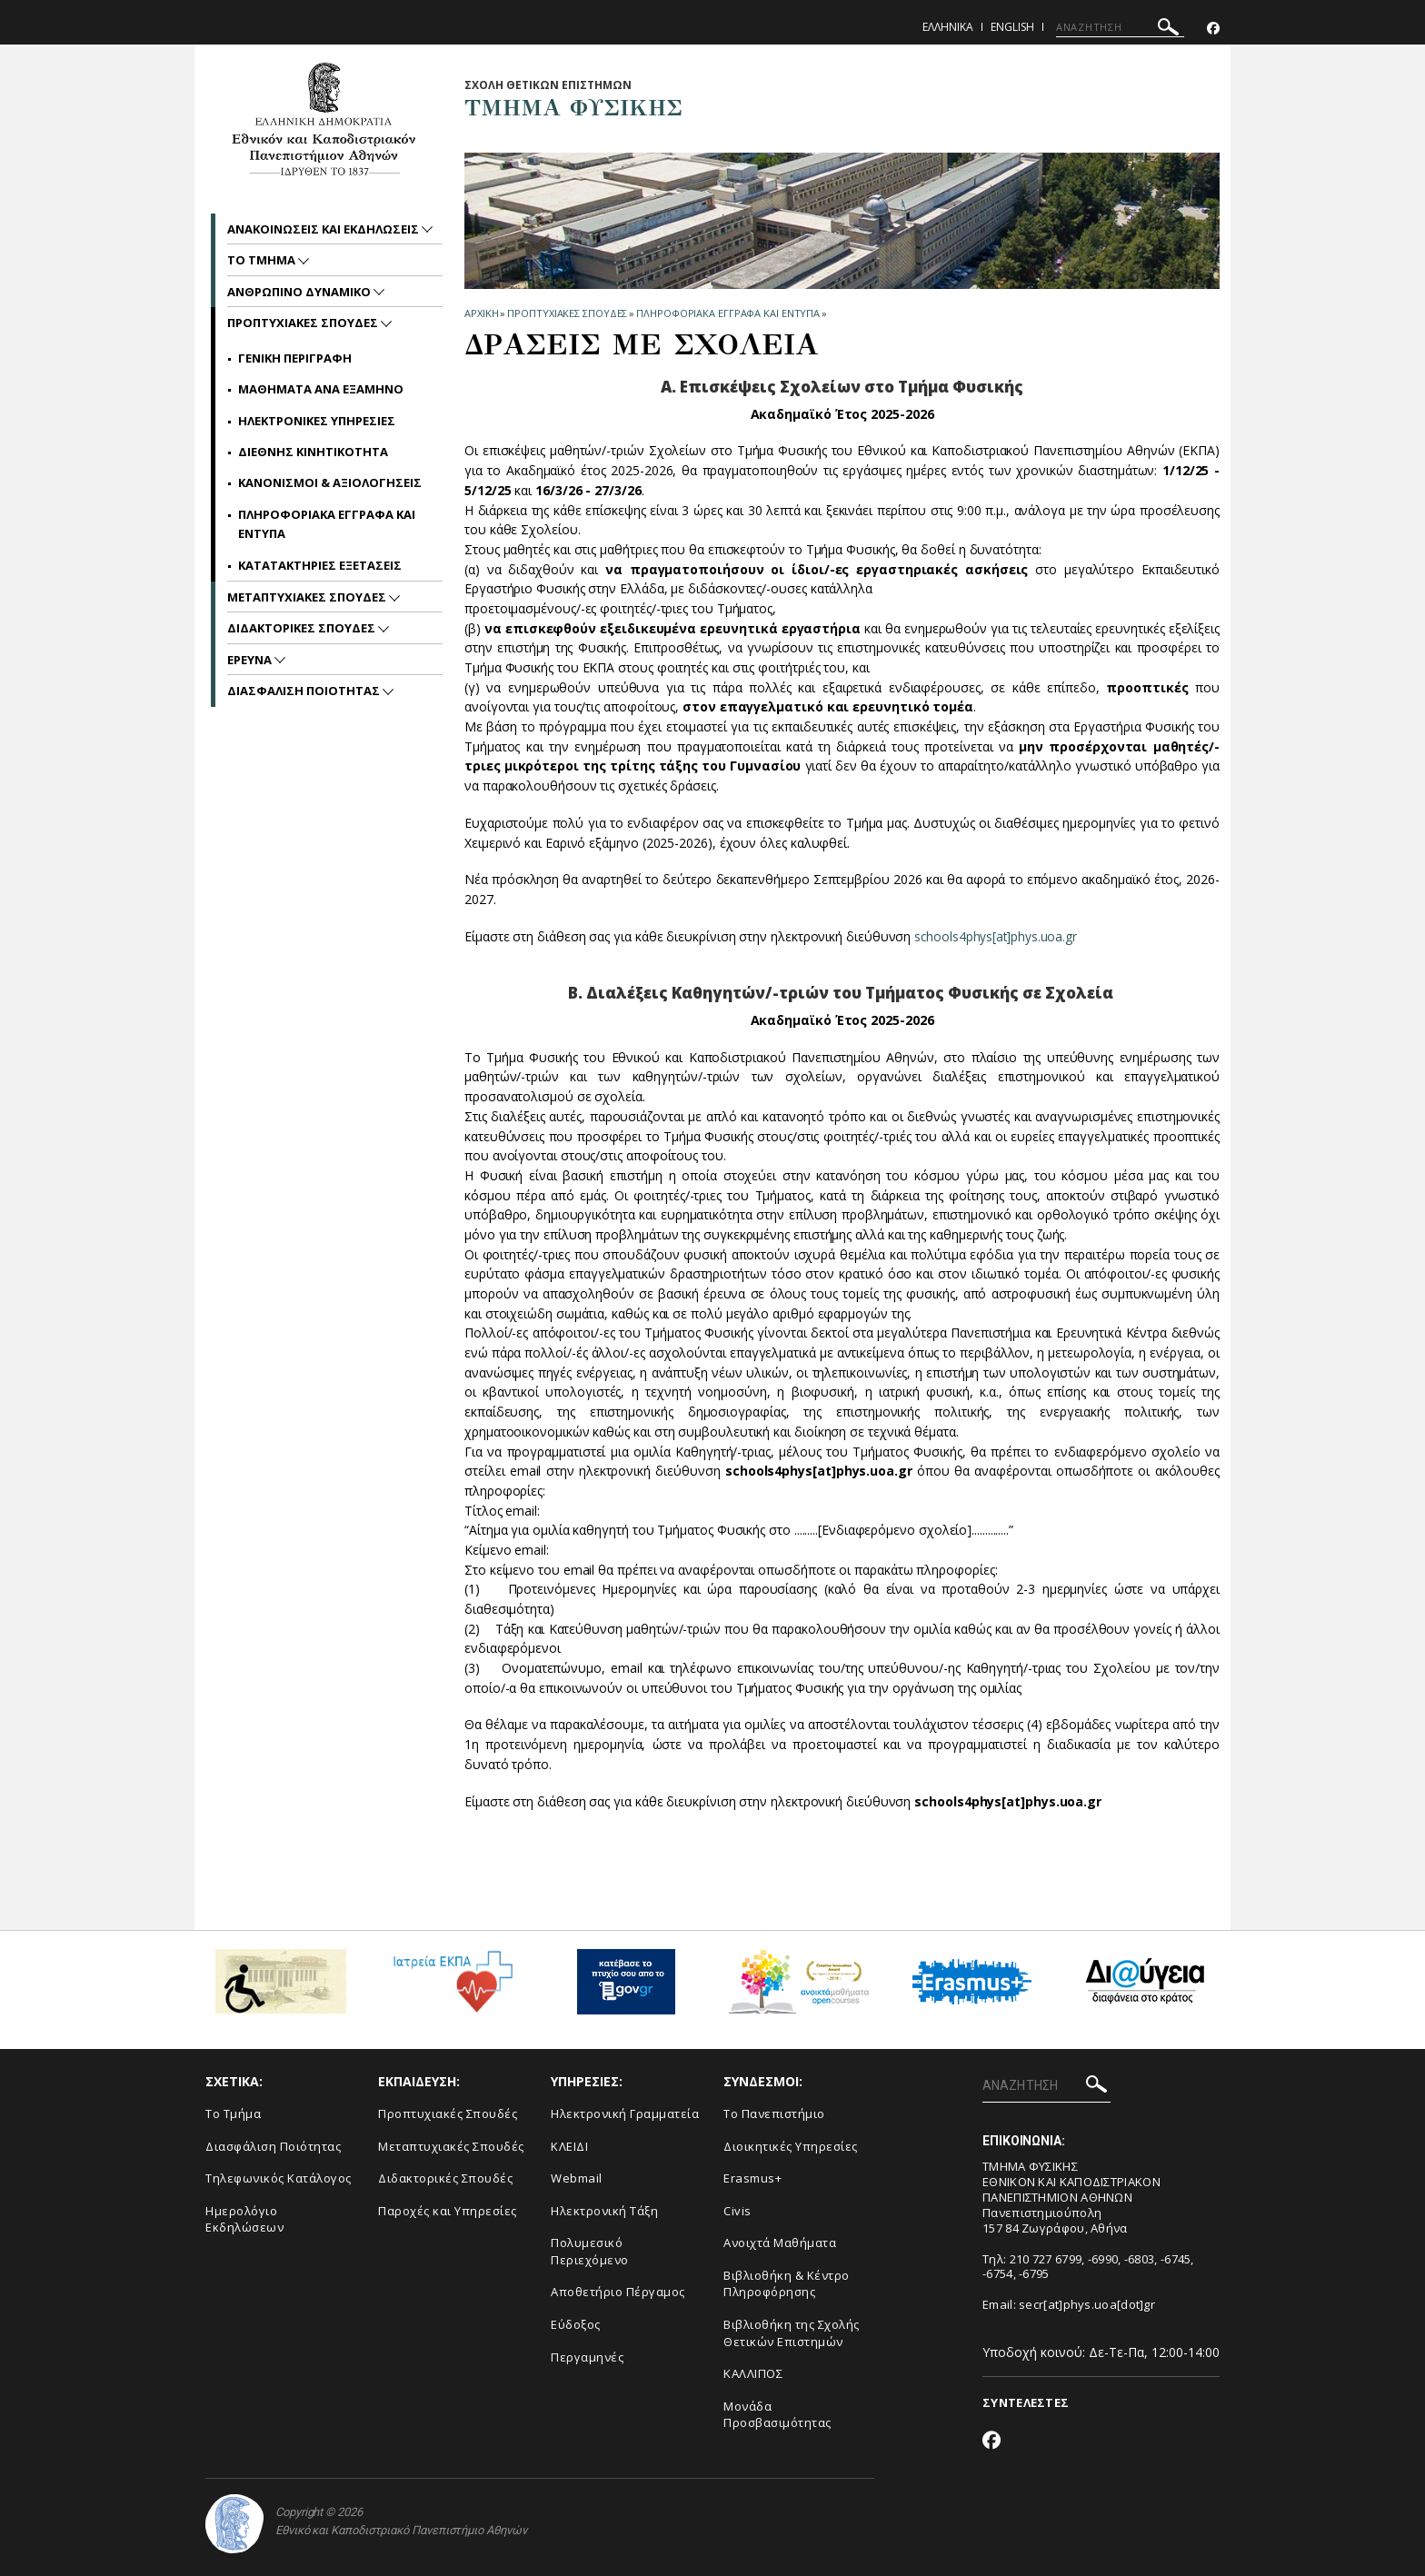 The height and width of the screenshot is (2576, 1425). I want to click on Διασφαλιση Ποιοτητας, so click(305, 690).